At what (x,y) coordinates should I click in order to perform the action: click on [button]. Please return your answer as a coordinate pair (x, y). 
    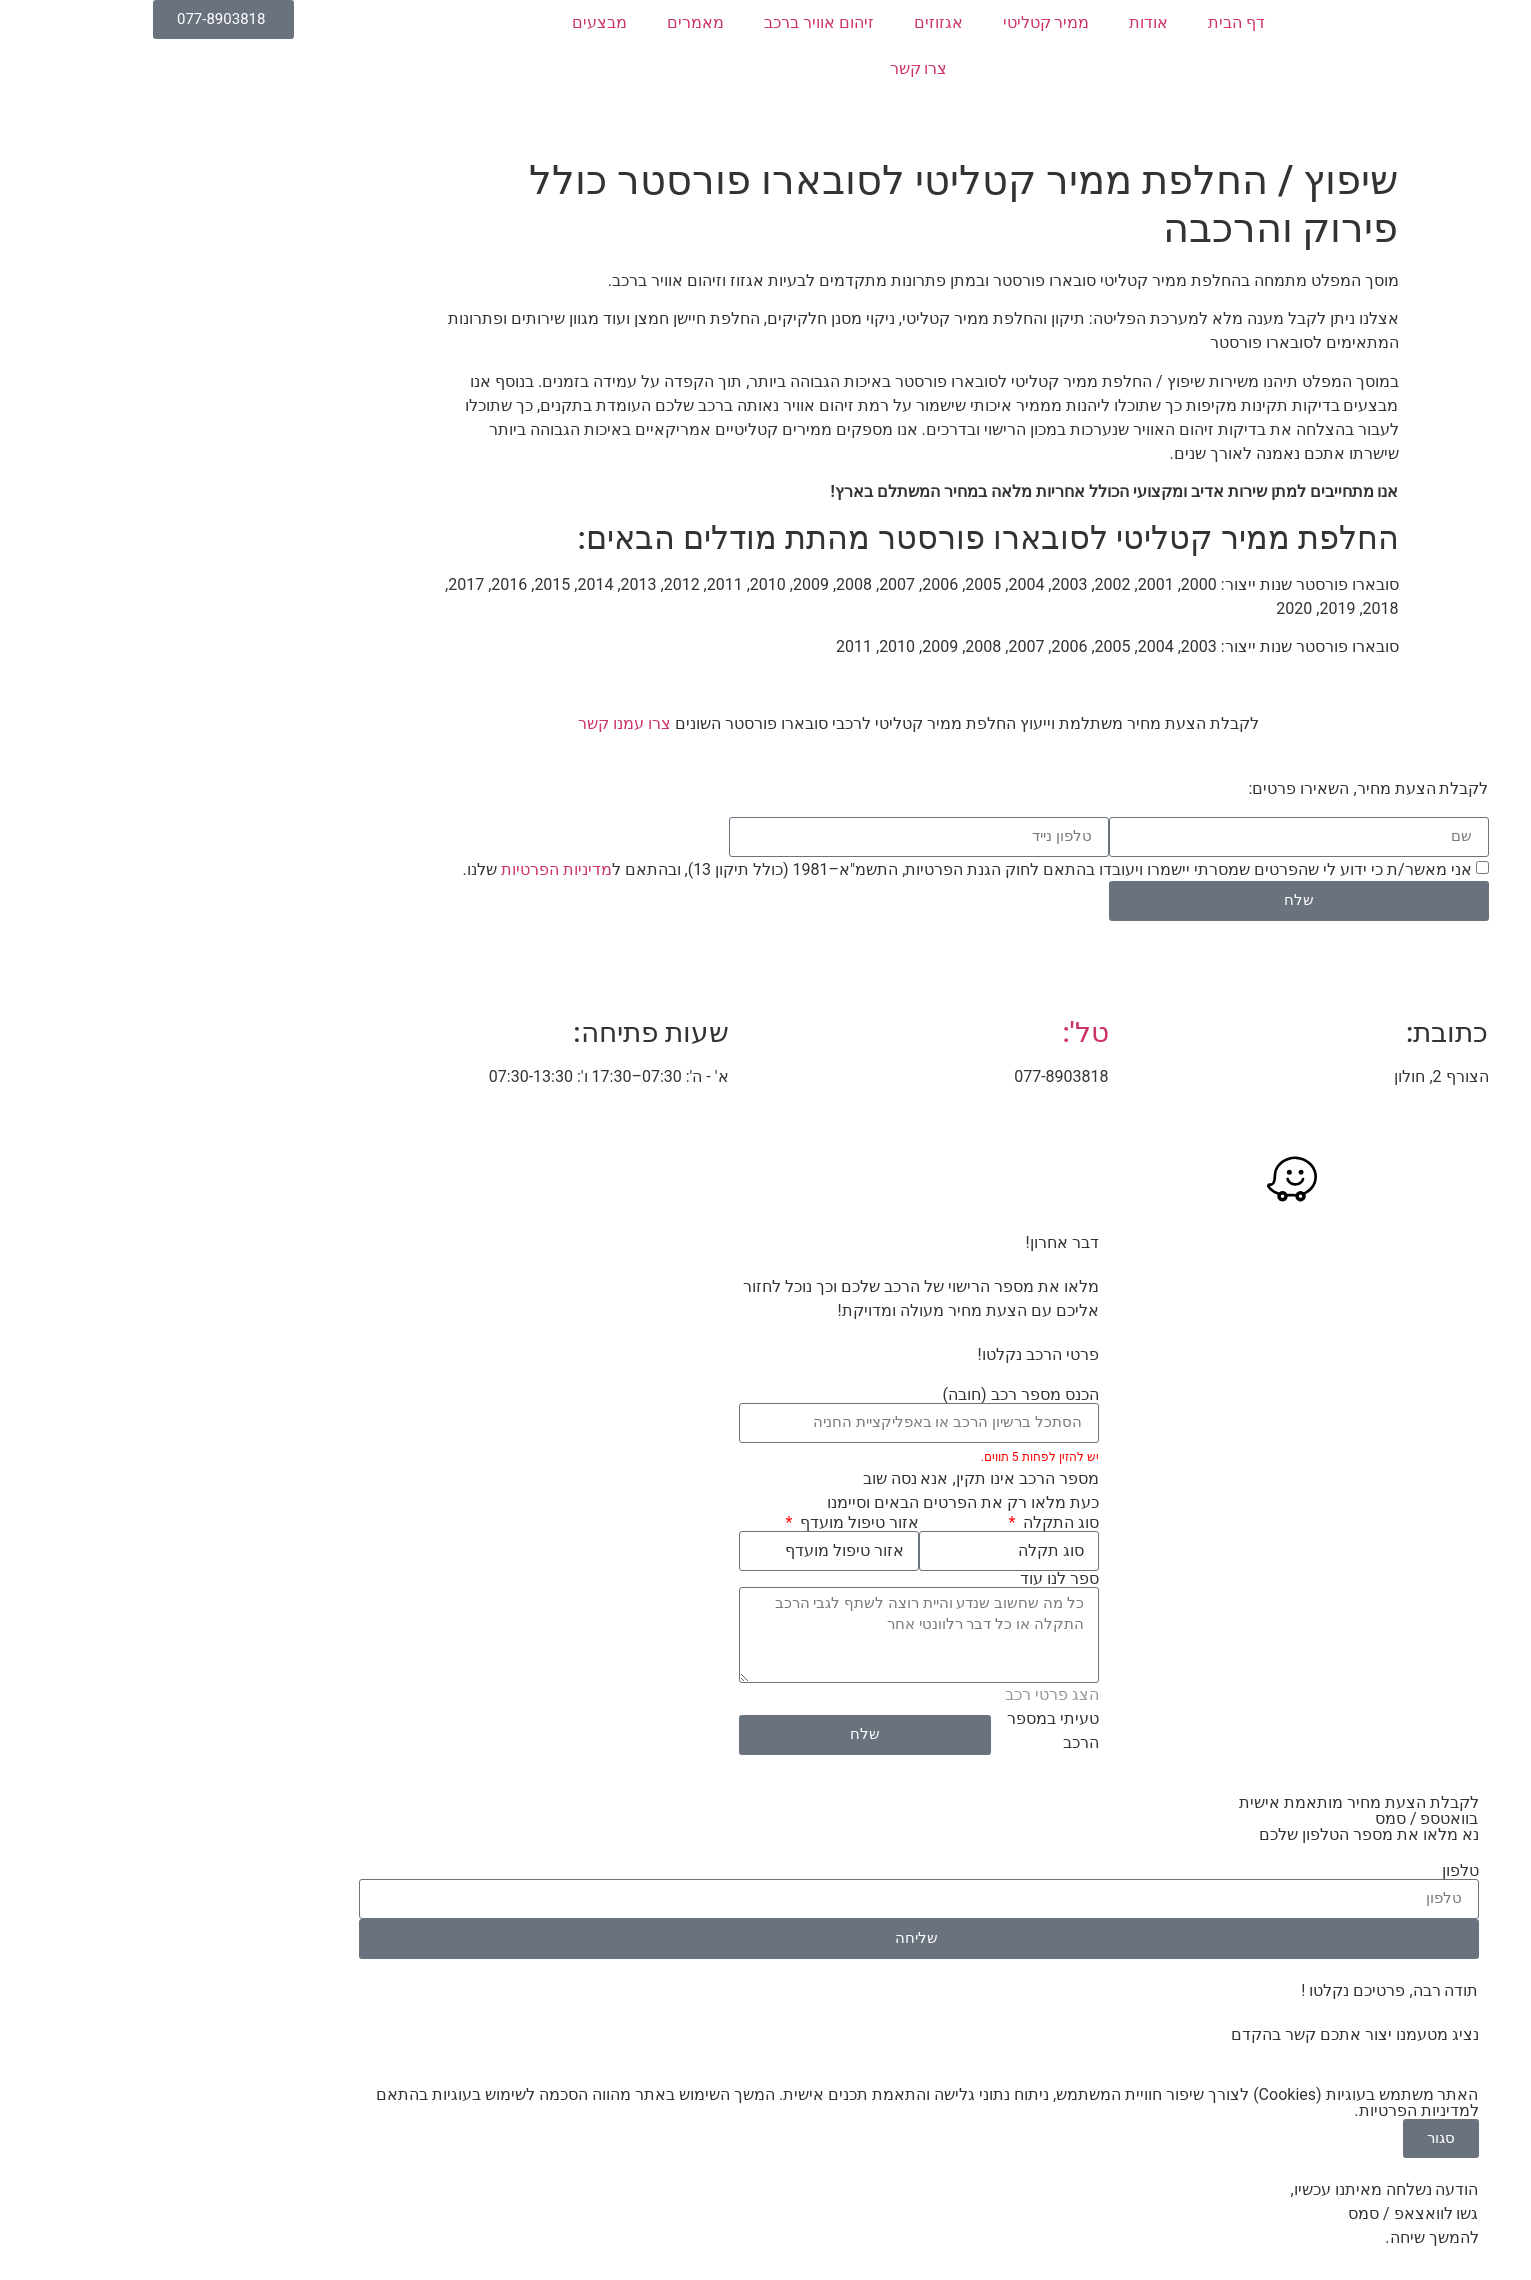
    Looking at the image, I should click on (1505, 246).